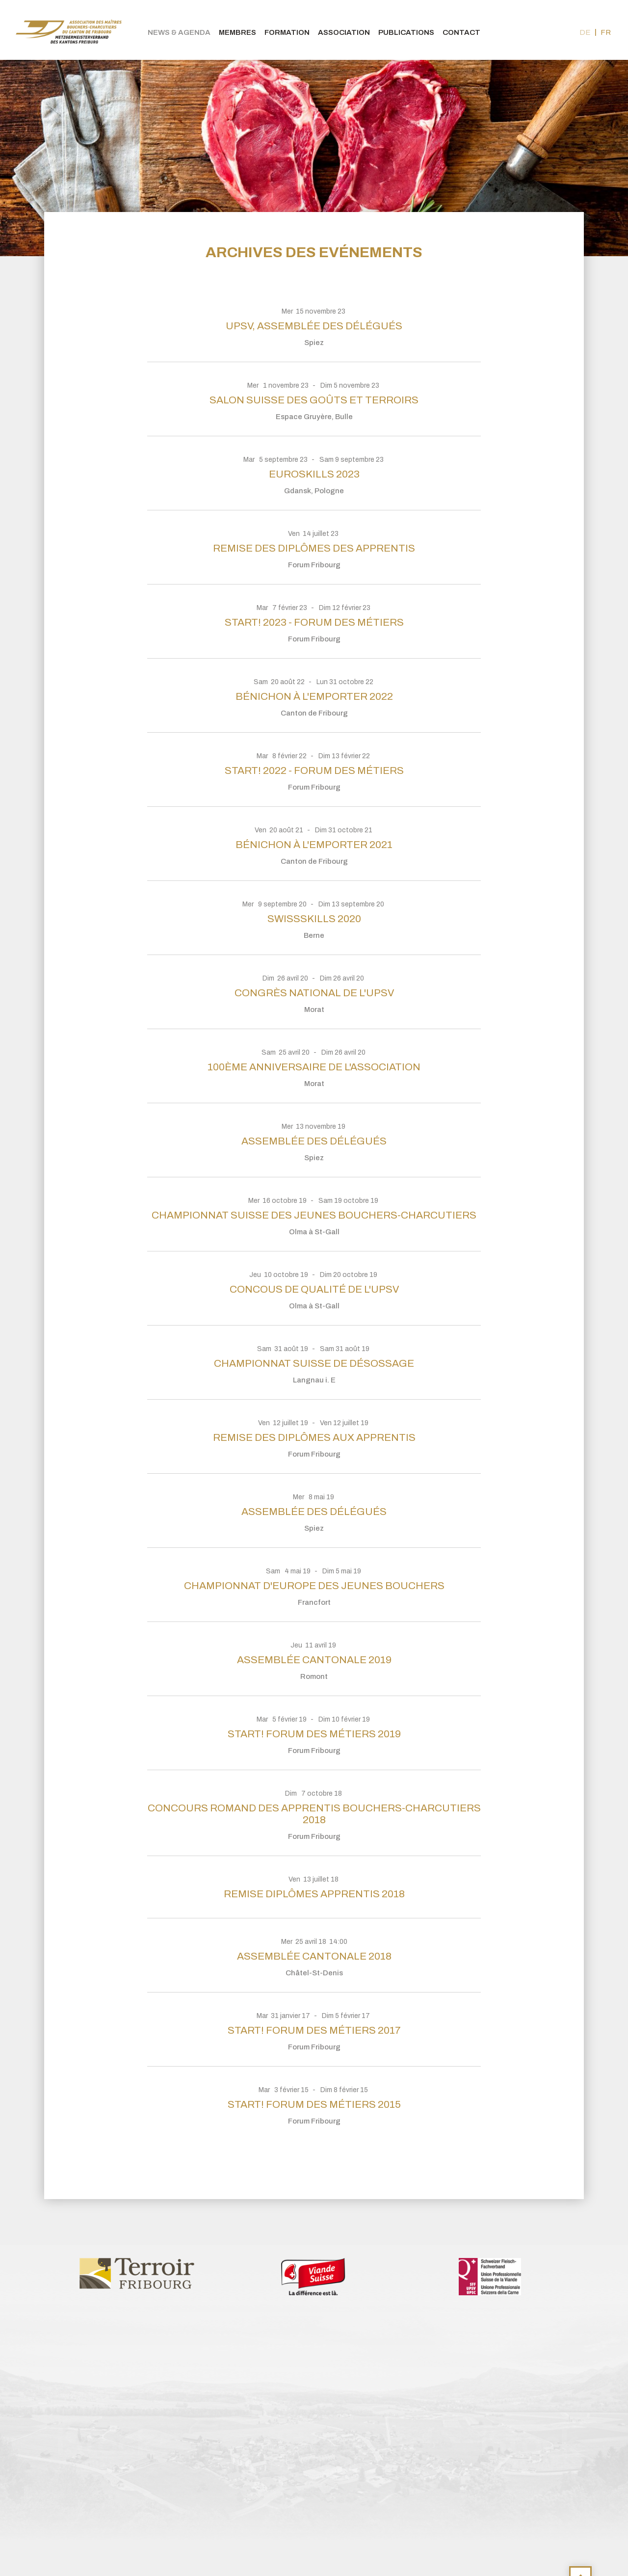  Describe the element at coordinates (314, 992) in the screenshot. I see `Congrès national de l'UPSV` at that location.